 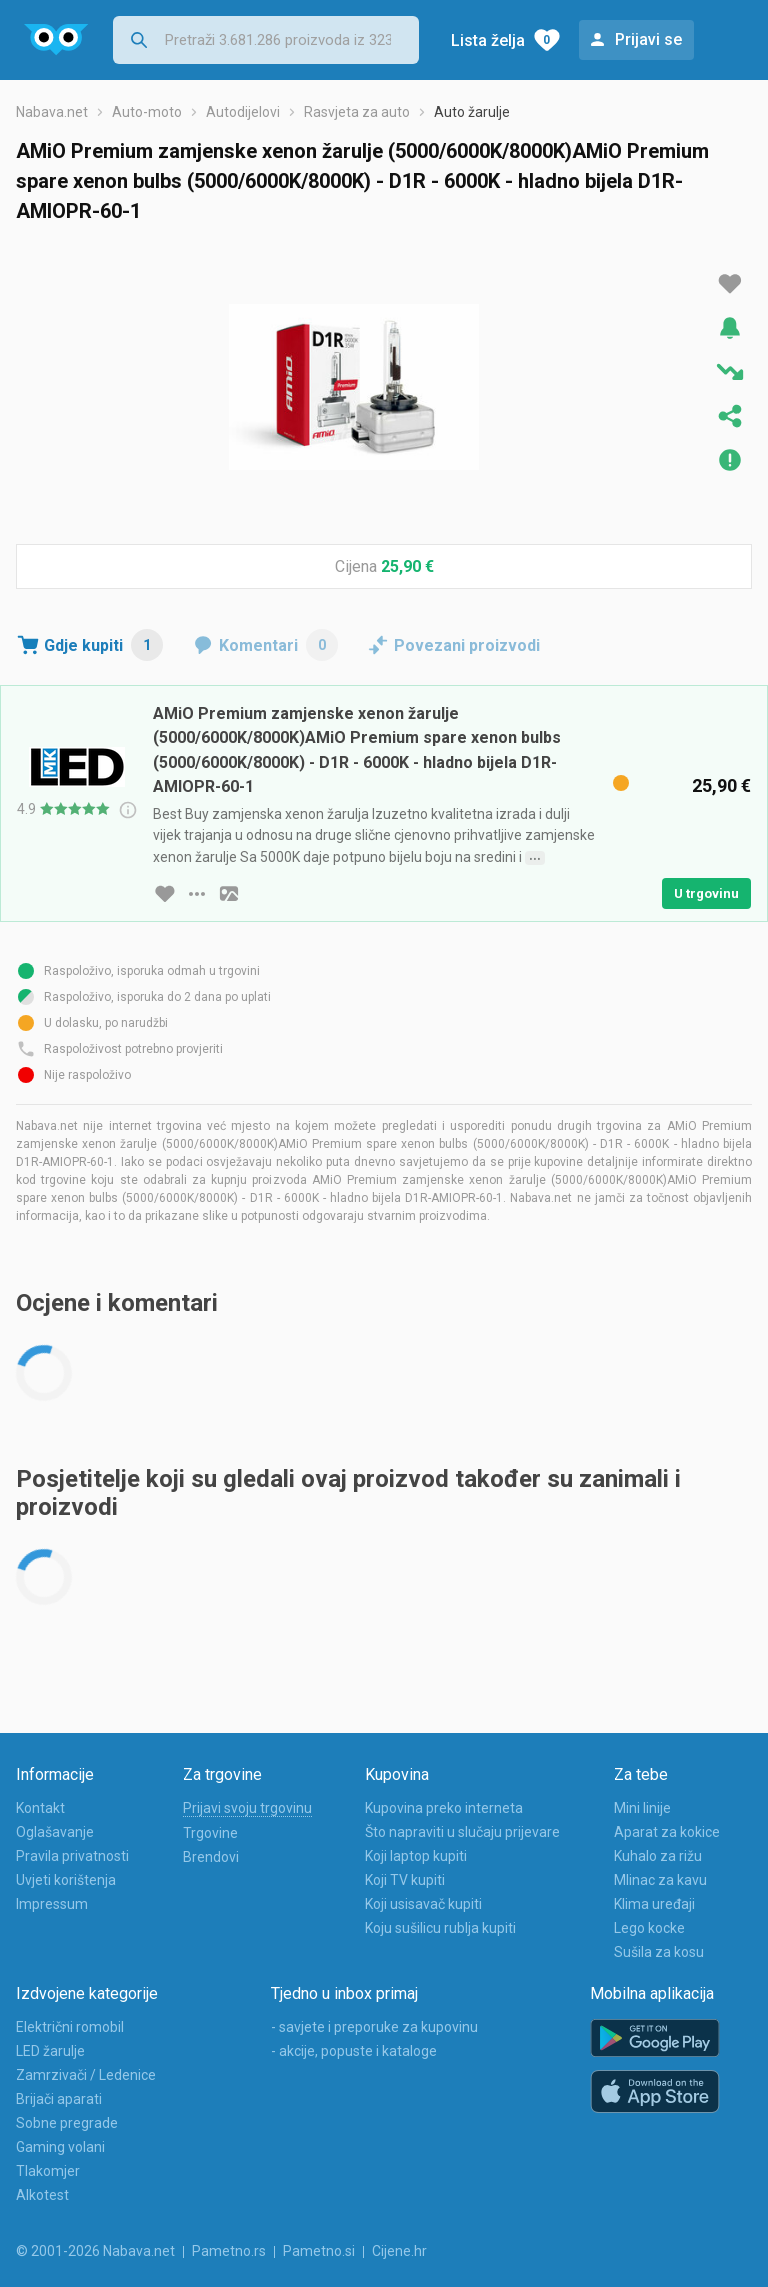 What do you see at coordinates (103, 645) in the screenshot?
I see `Gdje kupiti` at bounding box center [103, 645].